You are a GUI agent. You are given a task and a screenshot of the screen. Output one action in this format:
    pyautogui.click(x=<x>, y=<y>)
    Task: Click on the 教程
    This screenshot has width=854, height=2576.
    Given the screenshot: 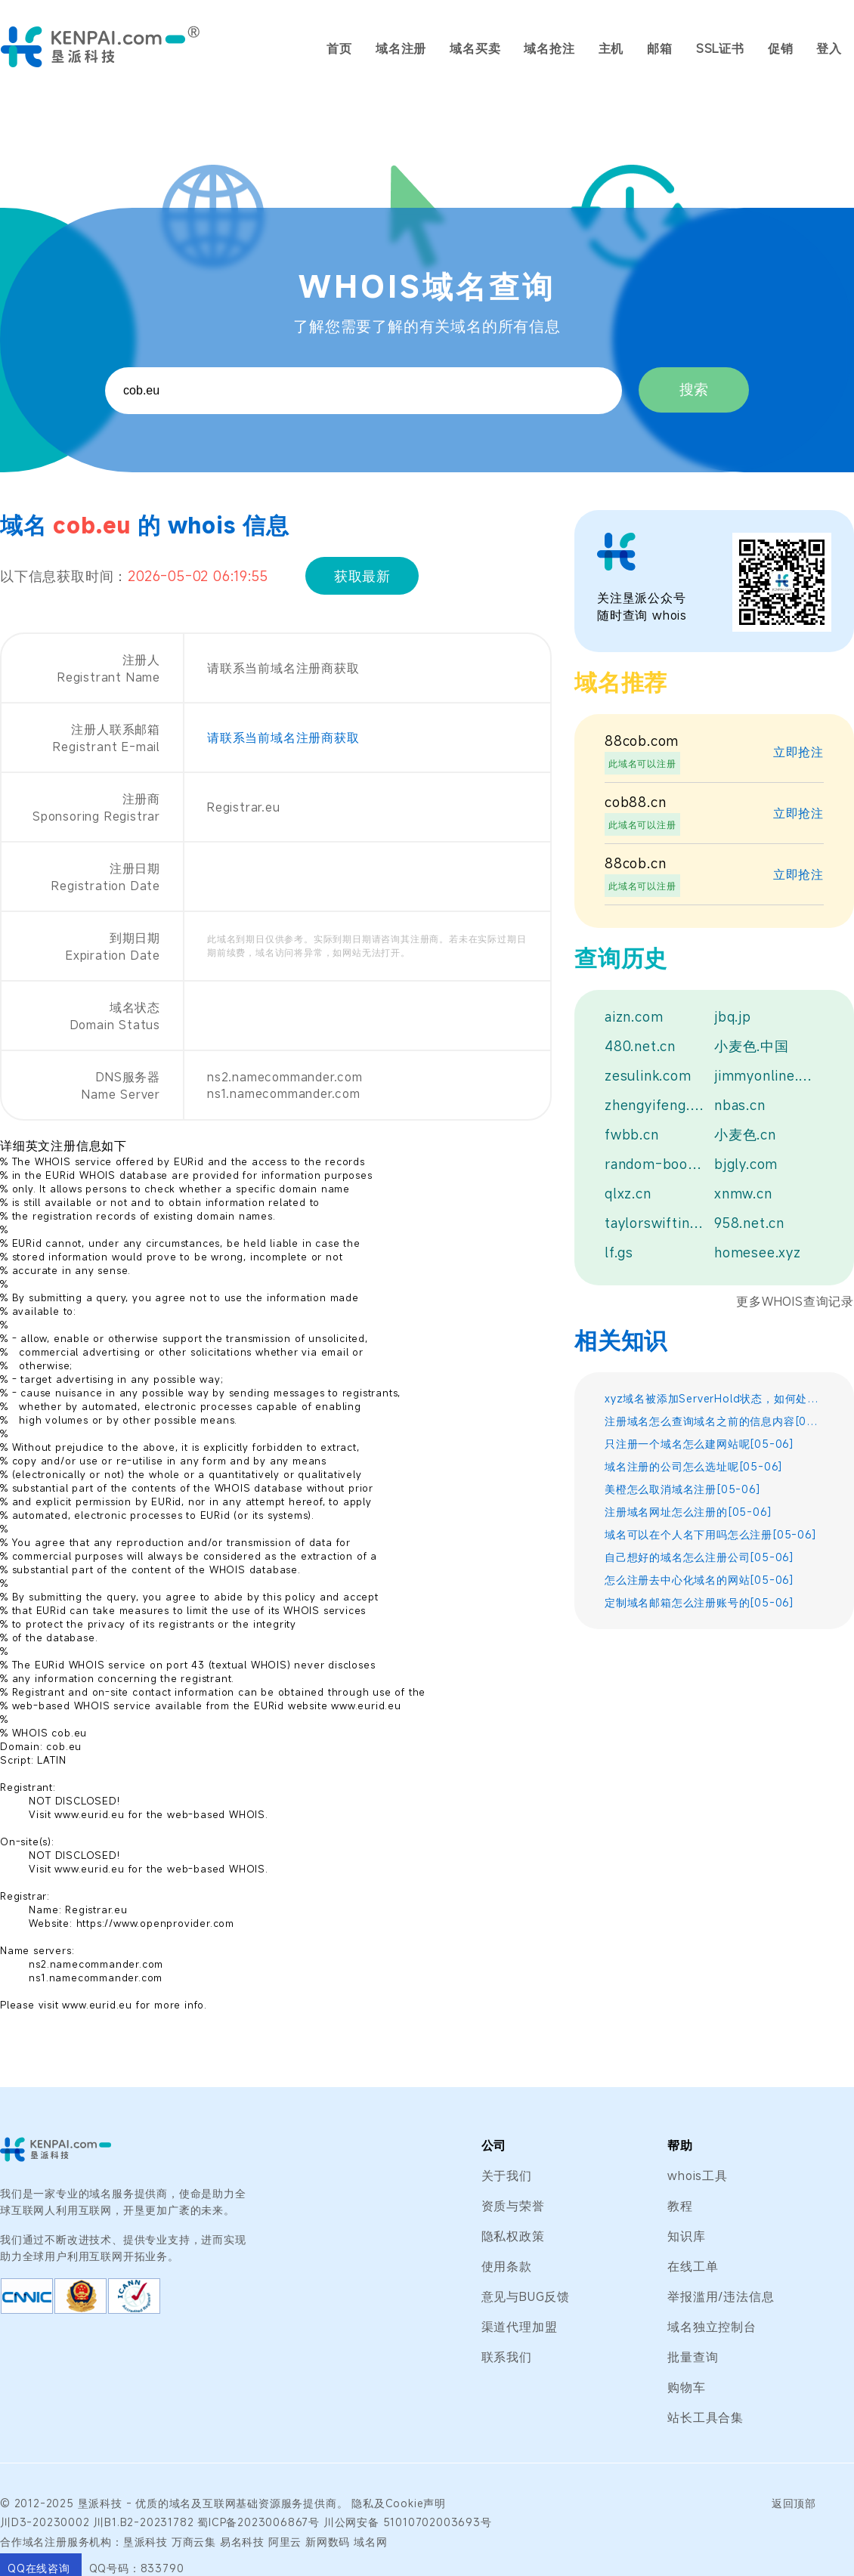 What is the action you would take?
    pyautogui.click(x=680, y=2205)
    